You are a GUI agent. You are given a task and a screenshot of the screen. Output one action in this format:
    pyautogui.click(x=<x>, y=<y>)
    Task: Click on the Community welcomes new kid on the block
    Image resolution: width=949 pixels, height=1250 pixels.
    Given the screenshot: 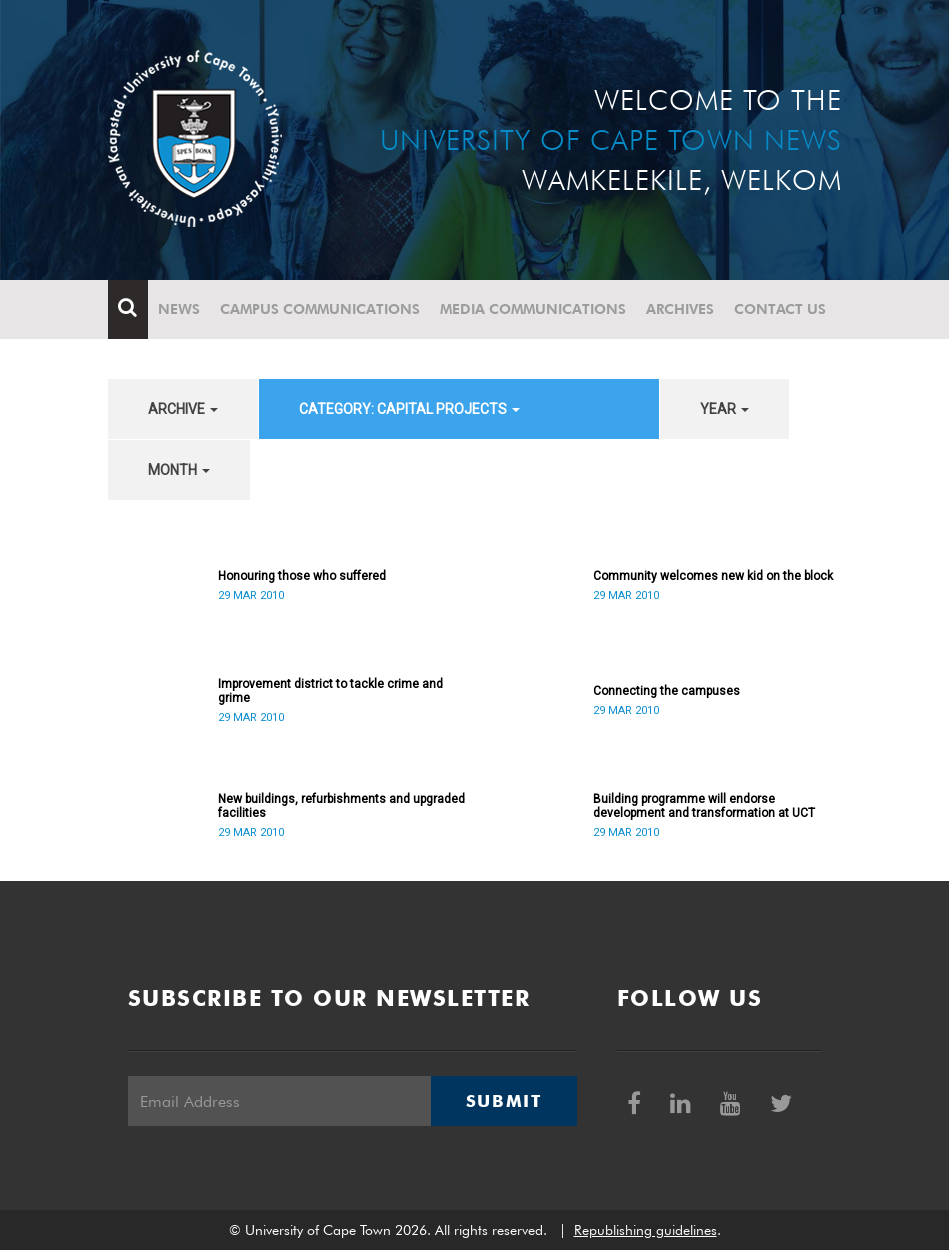 What is the action you would take?
    pyautogui.click(x=713, y=576)
    